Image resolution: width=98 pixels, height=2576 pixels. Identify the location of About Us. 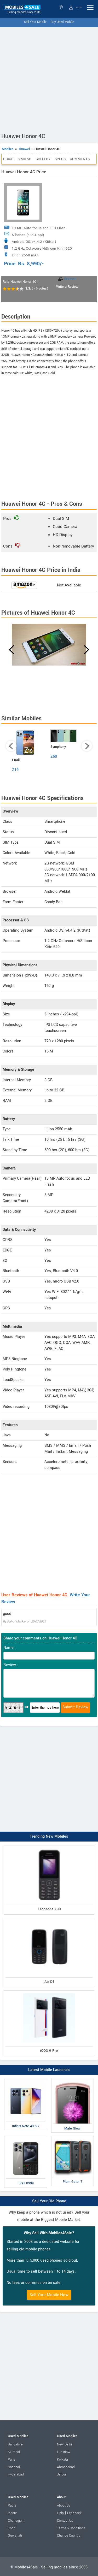
(63, 2505).